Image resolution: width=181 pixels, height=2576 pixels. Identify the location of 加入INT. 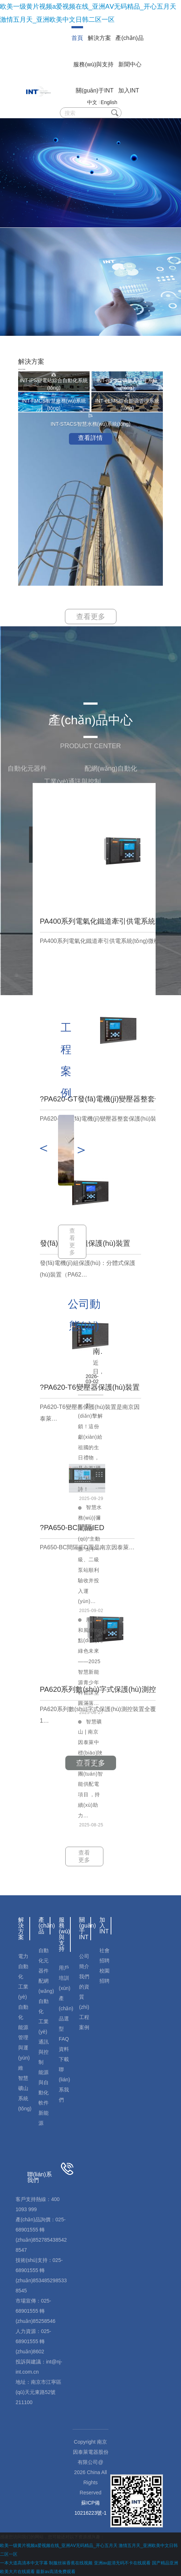
(128, 90).